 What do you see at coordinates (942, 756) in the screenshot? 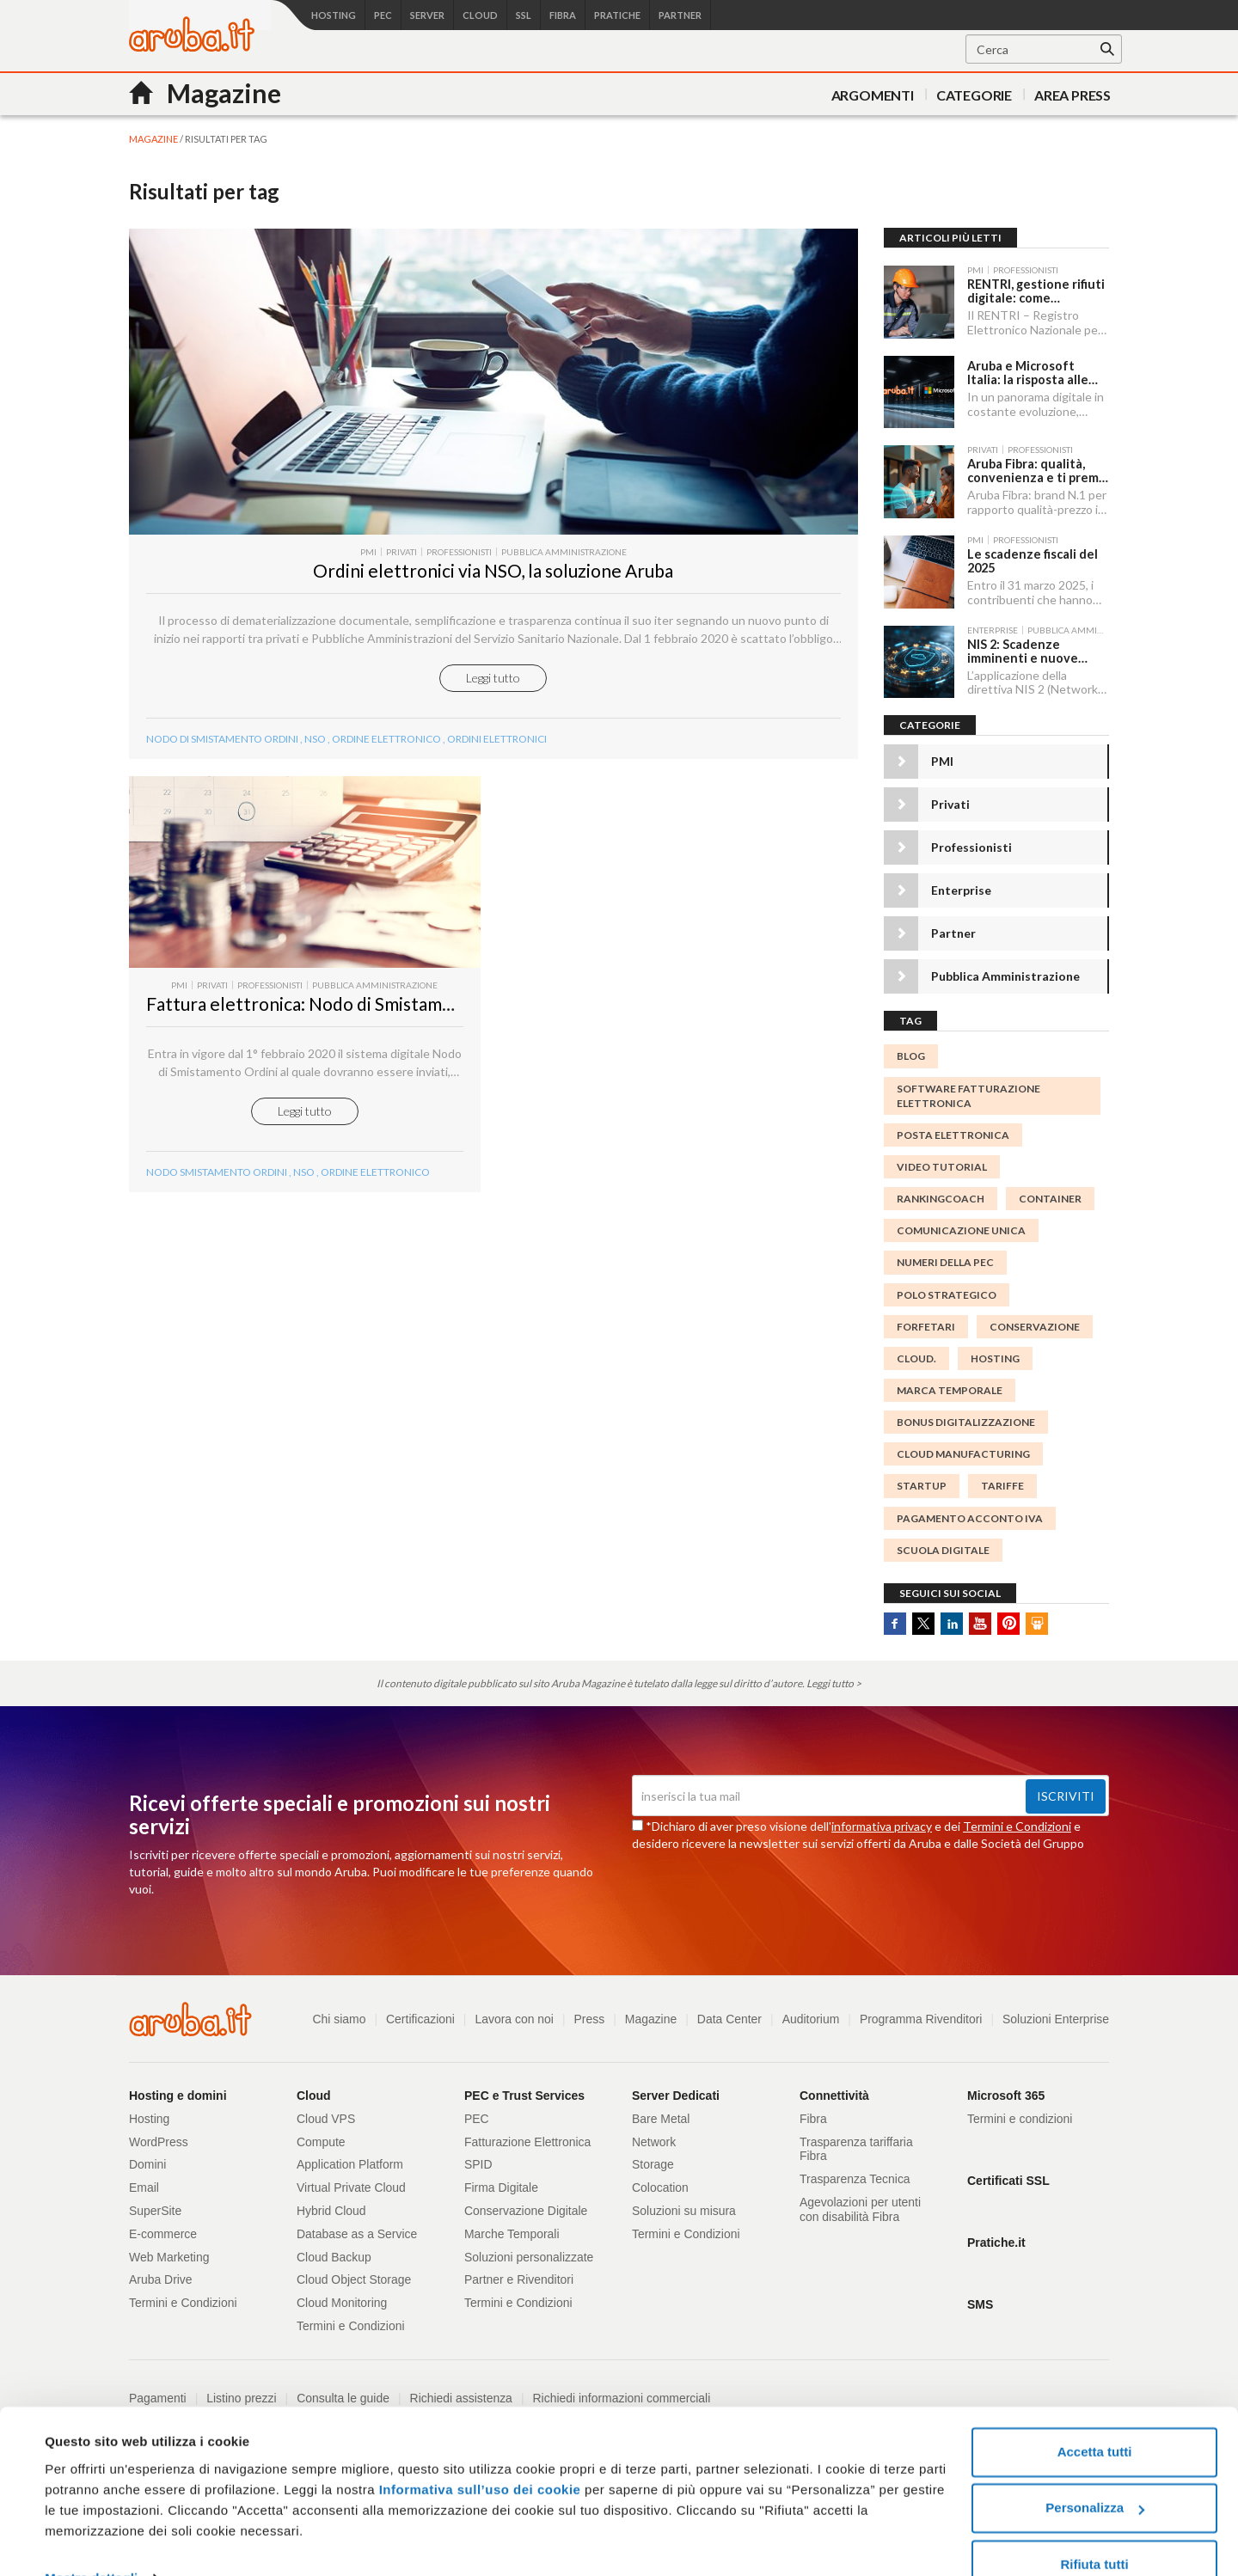
I see `PMI` at bounding box center [942, 756].